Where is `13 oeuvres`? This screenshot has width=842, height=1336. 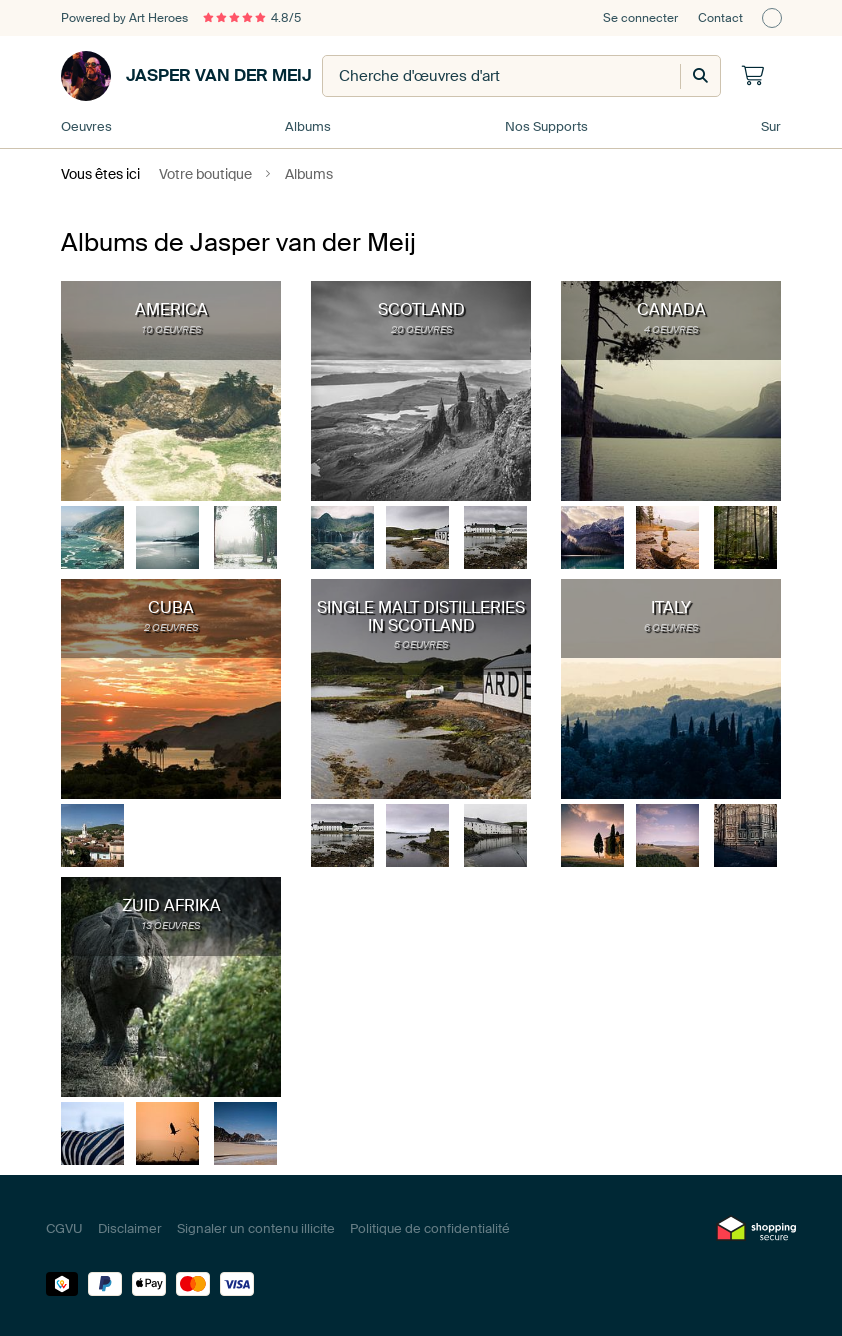
13 oeuvres is located at coordinates (171, 925).